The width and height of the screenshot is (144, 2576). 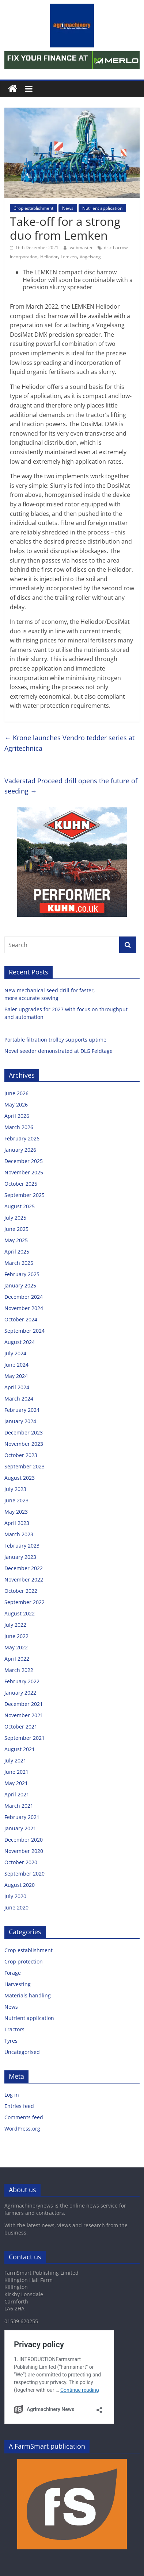 I want to click on May 2024, so click(x=16, y=1375).